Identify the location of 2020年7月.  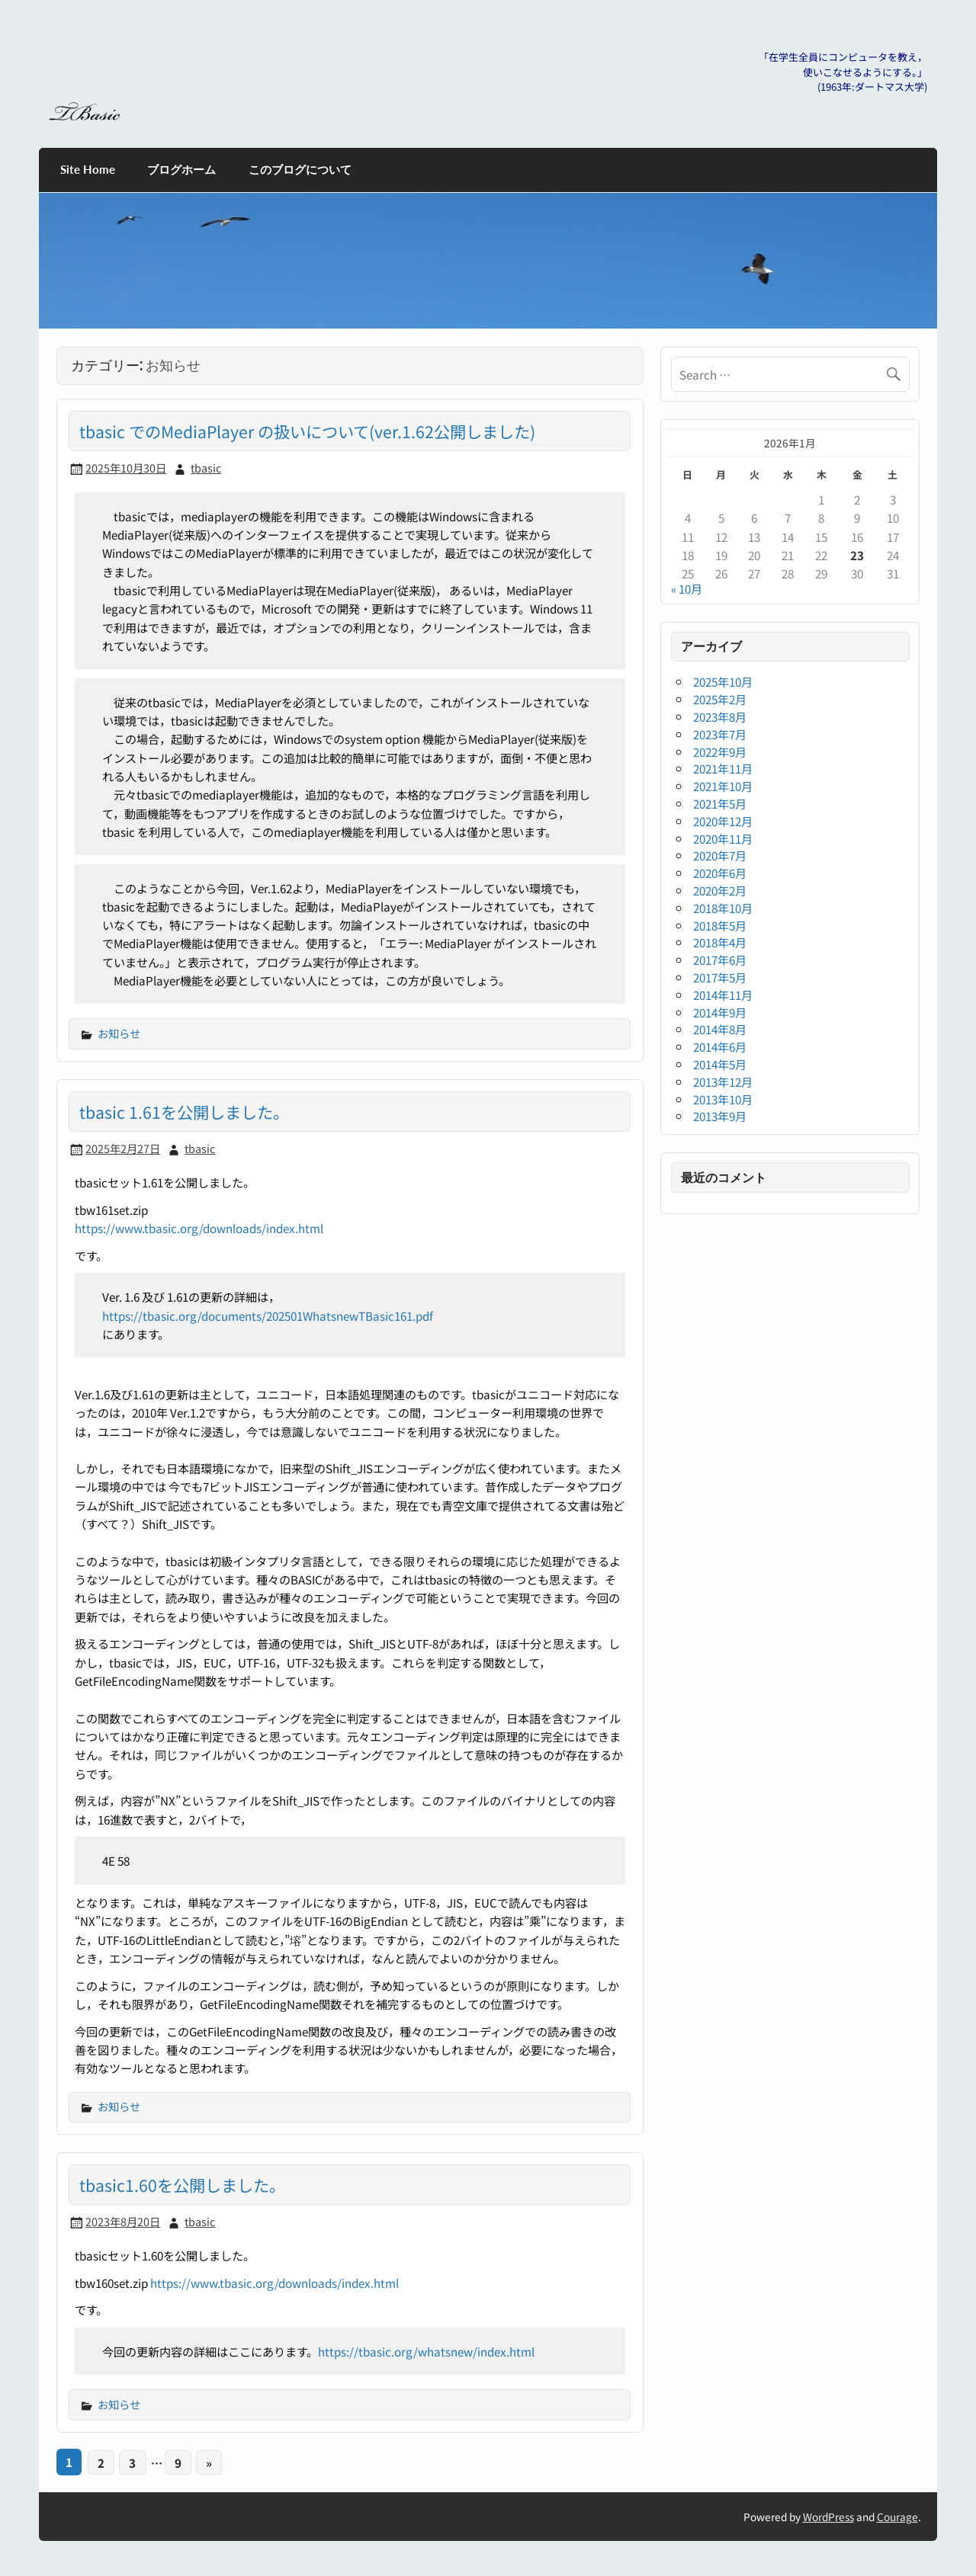
(719, 855).